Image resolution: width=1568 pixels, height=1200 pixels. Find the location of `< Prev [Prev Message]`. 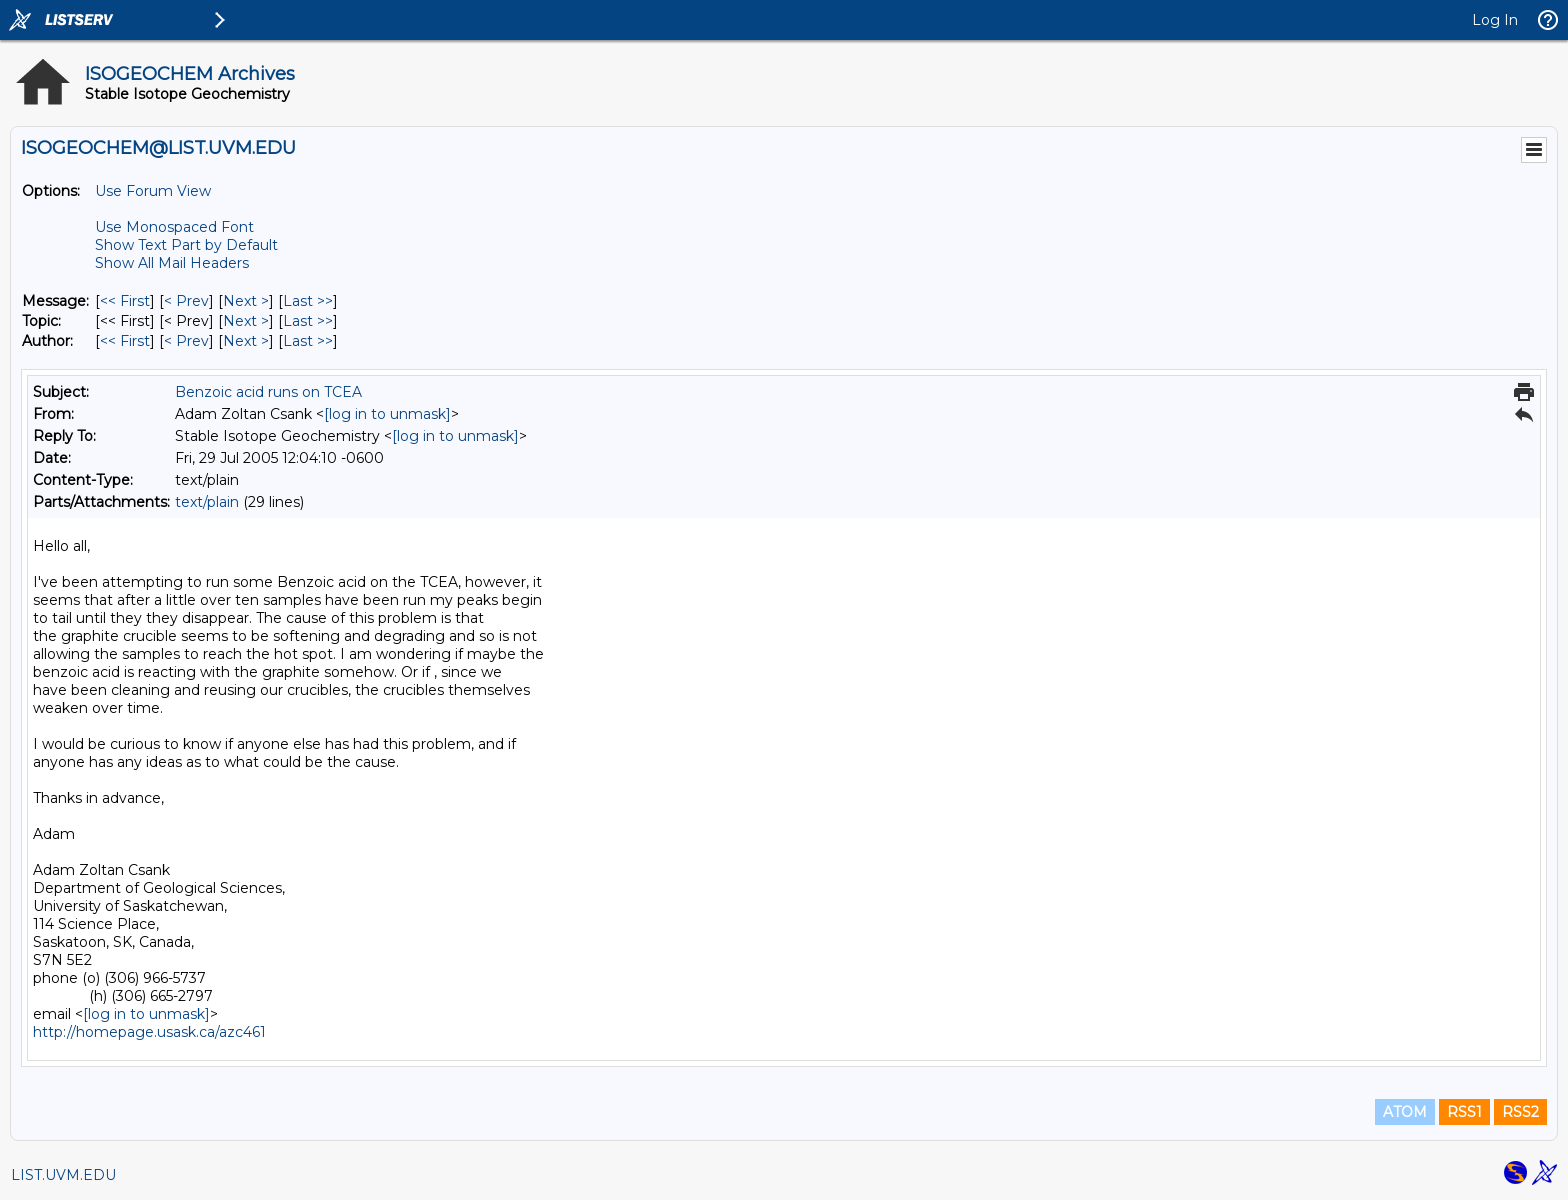

< Prev [Prev Message] is located at coordinates (186, 301).